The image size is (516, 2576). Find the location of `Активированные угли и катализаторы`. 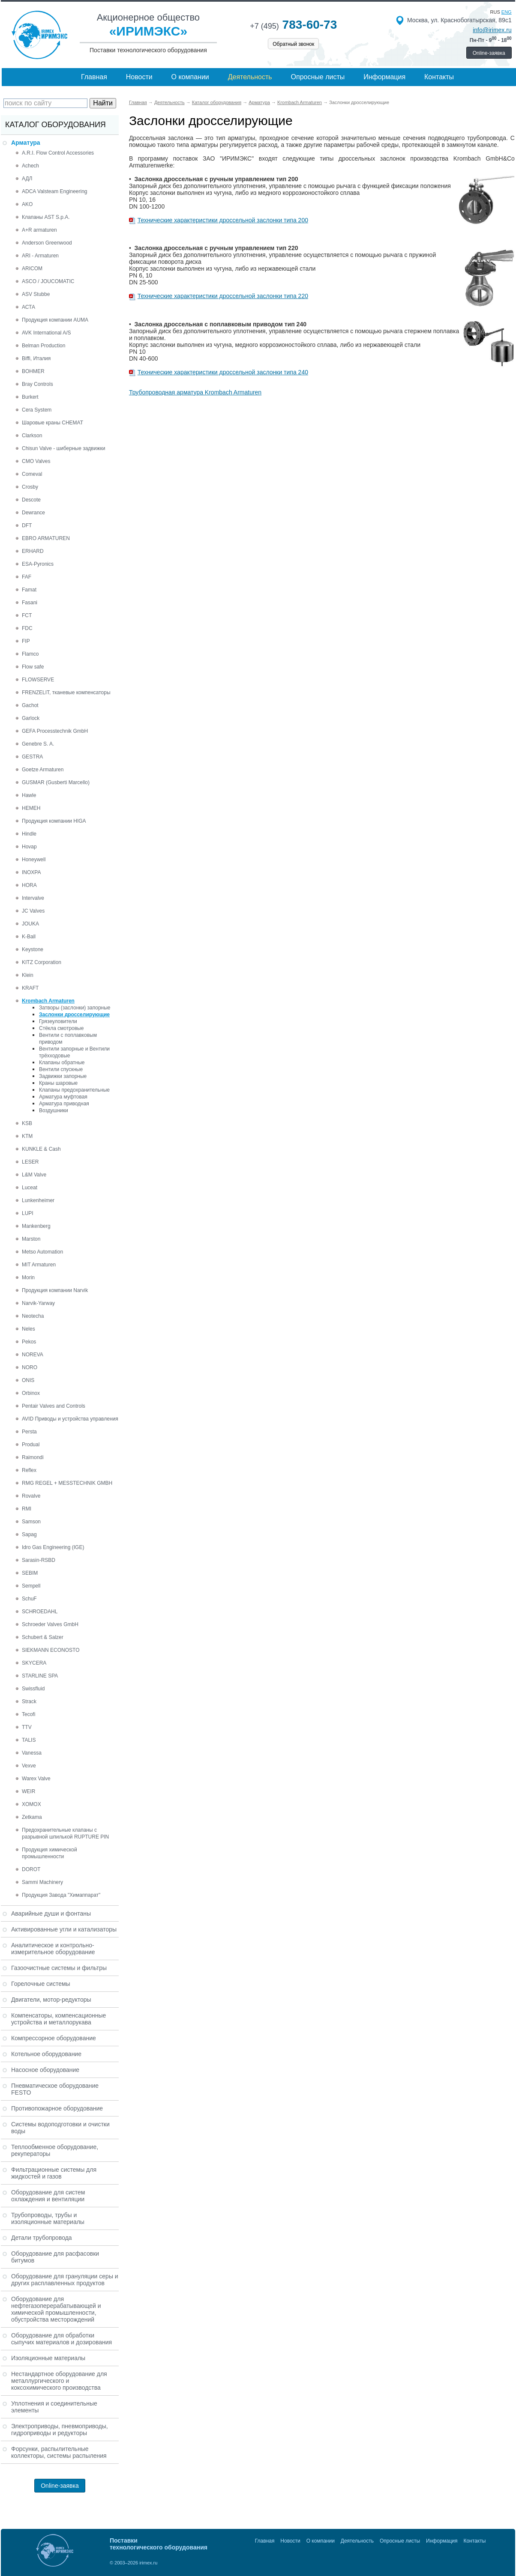

Активированные угли и катализаторы is located at coordinates (64, 1929).